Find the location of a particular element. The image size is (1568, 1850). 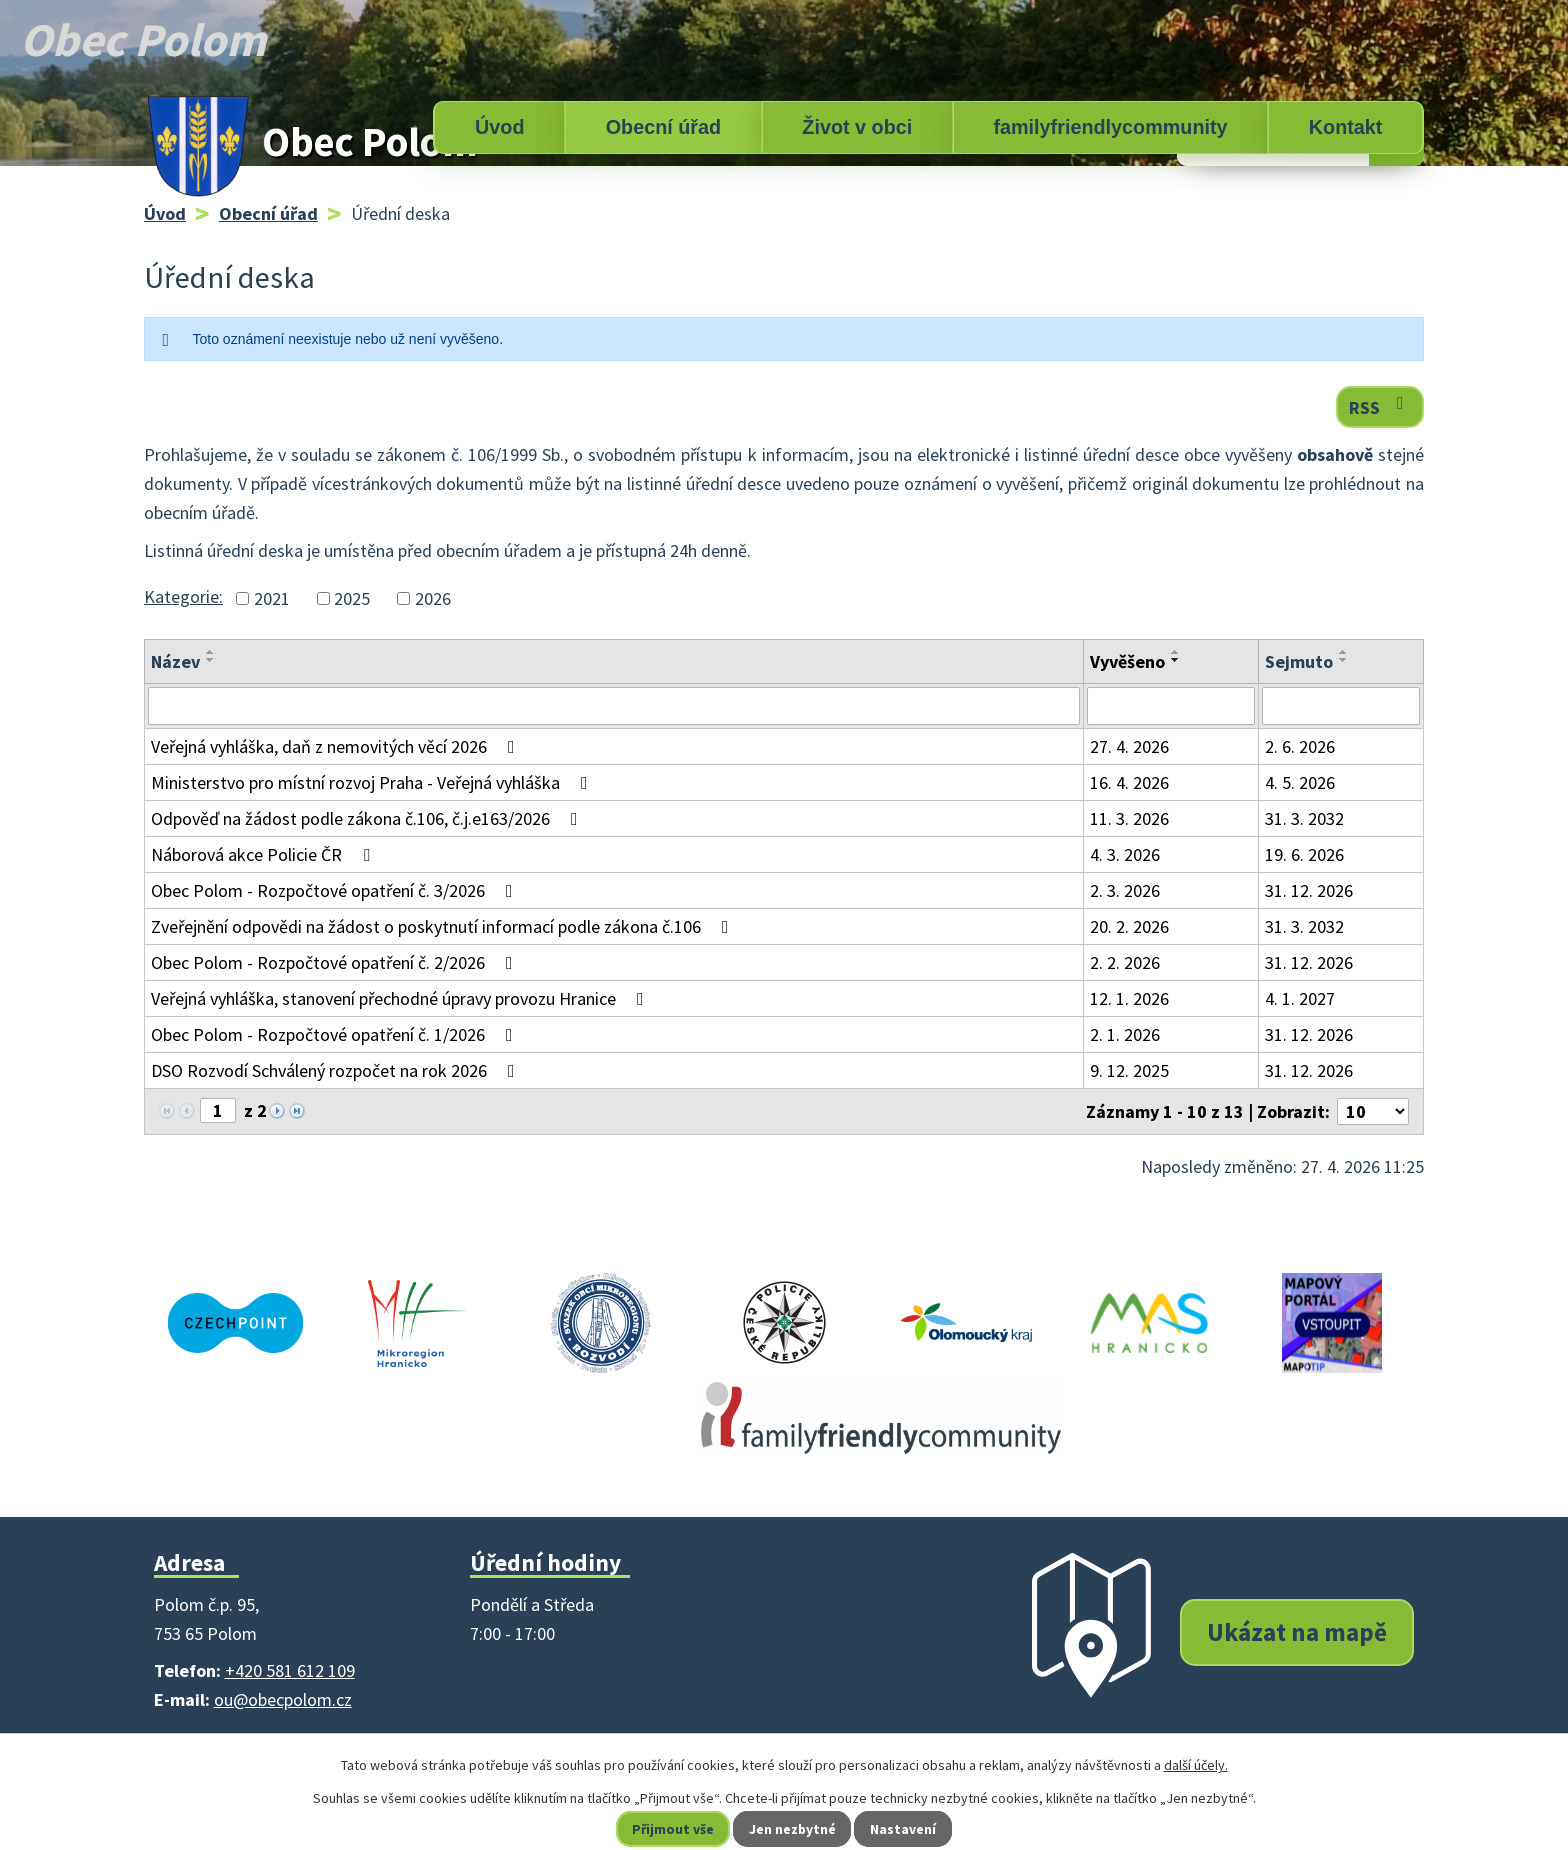

Obec Polom - Rozpočtové opatření č. 3/2026 is located at coordinates (336, 890).